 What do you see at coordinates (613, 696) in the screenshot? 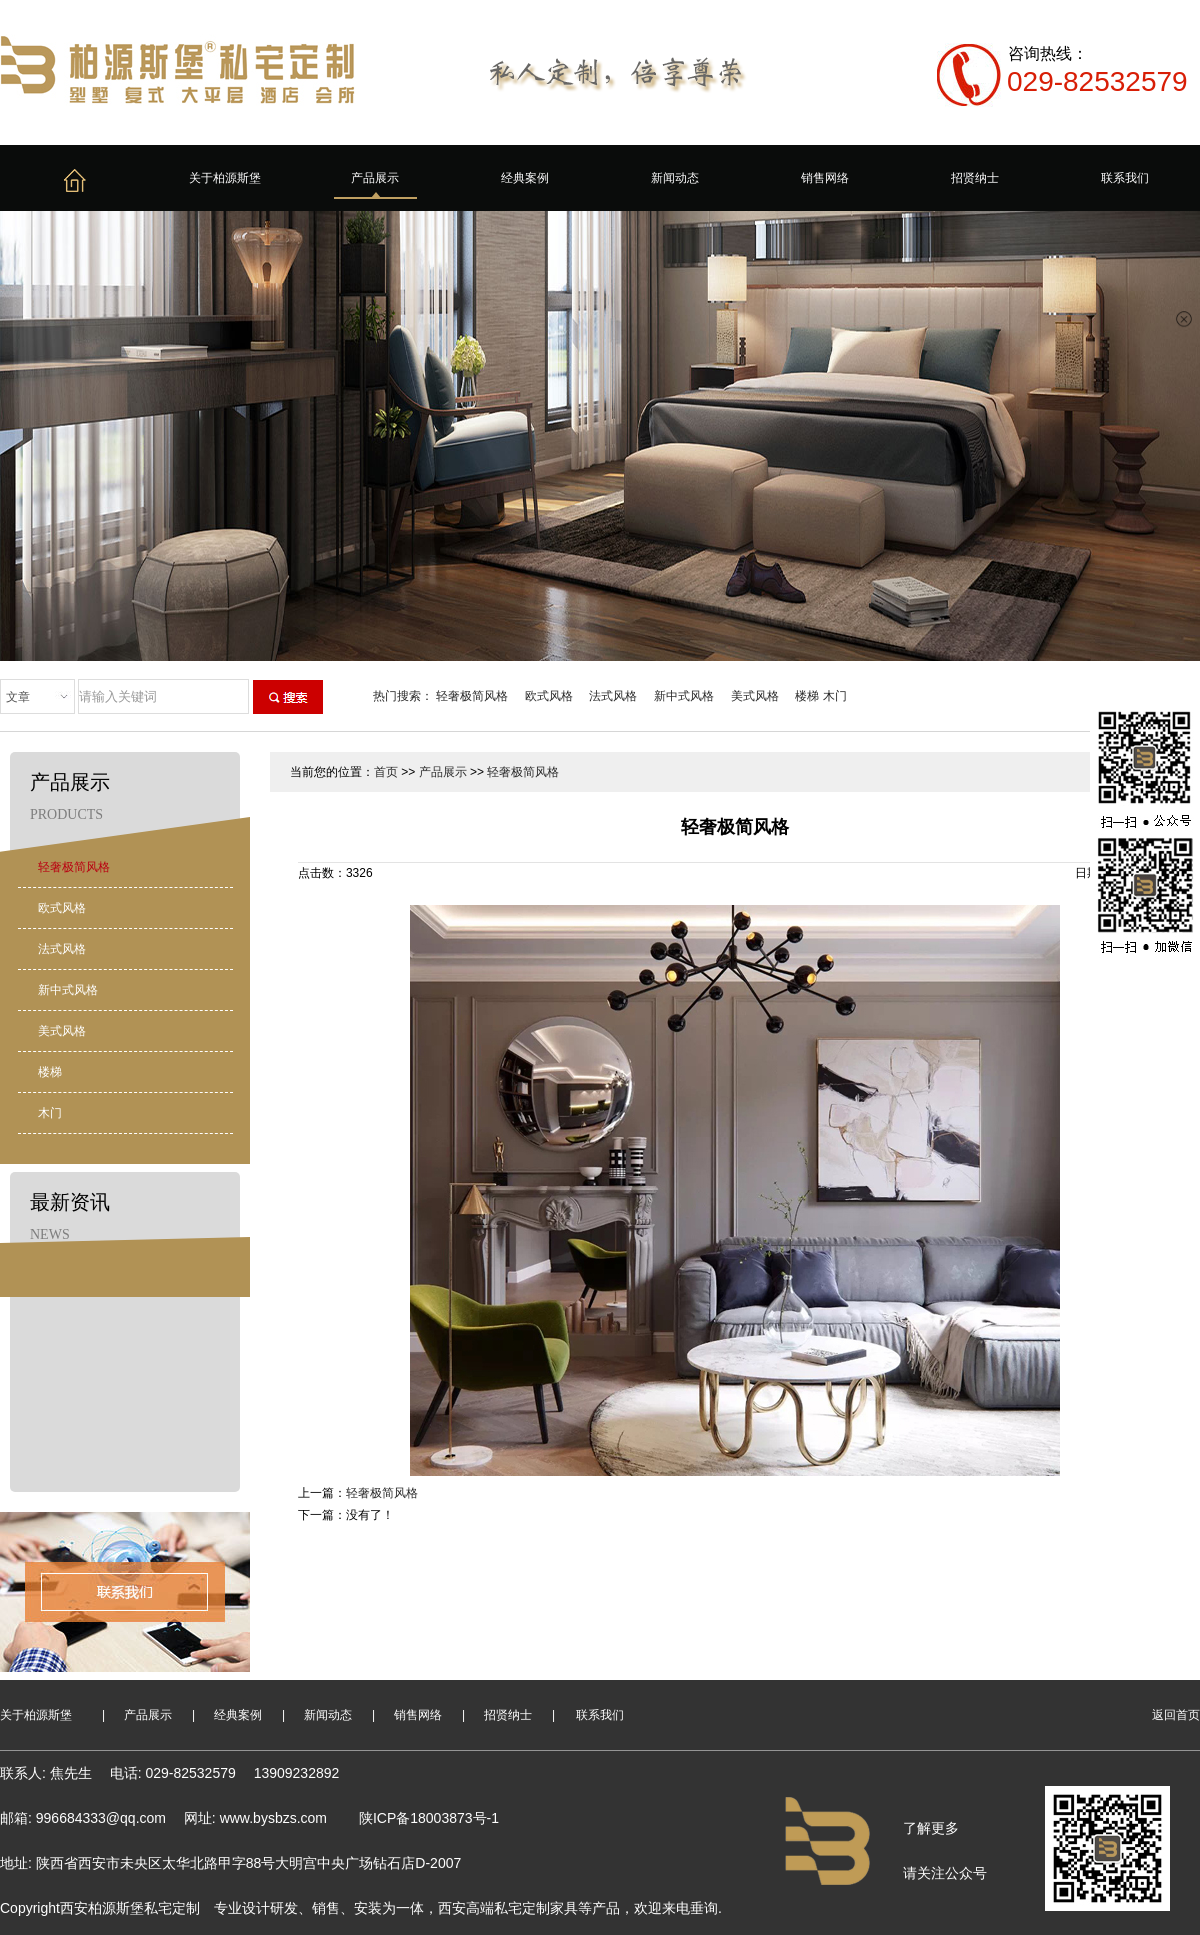
I see `法式风格` at bounding box center [613, 696].